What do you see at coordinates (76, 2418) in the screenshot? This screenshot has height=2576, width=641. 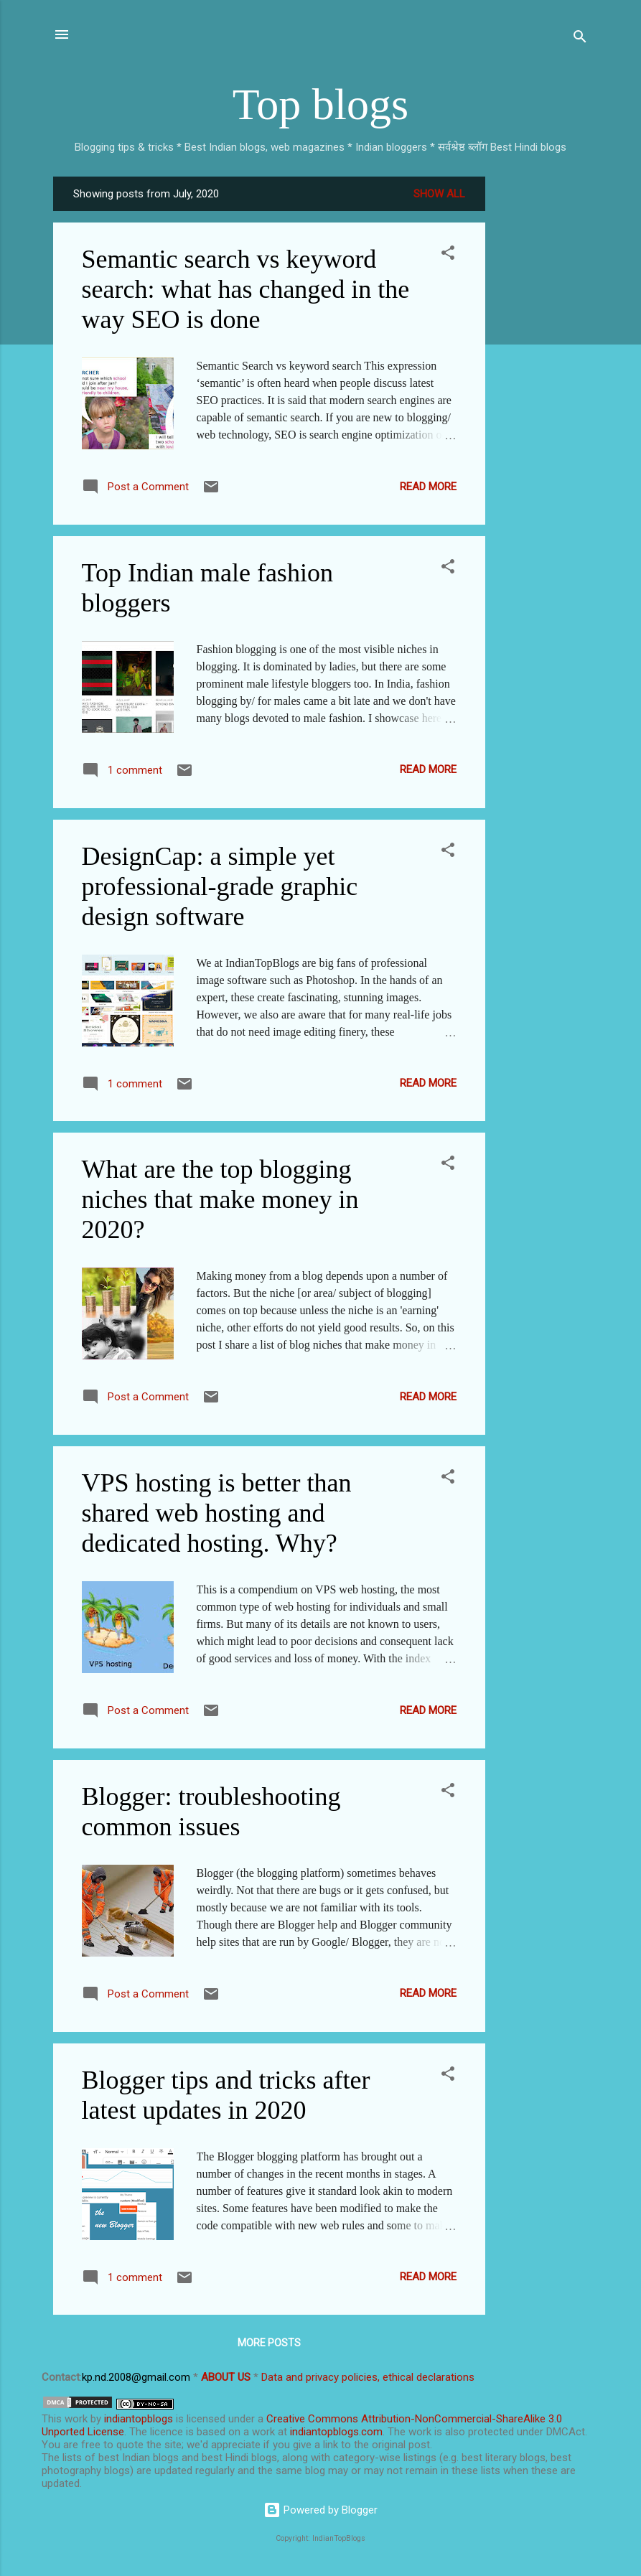 I see `work` at bounding box center [76, 2418].